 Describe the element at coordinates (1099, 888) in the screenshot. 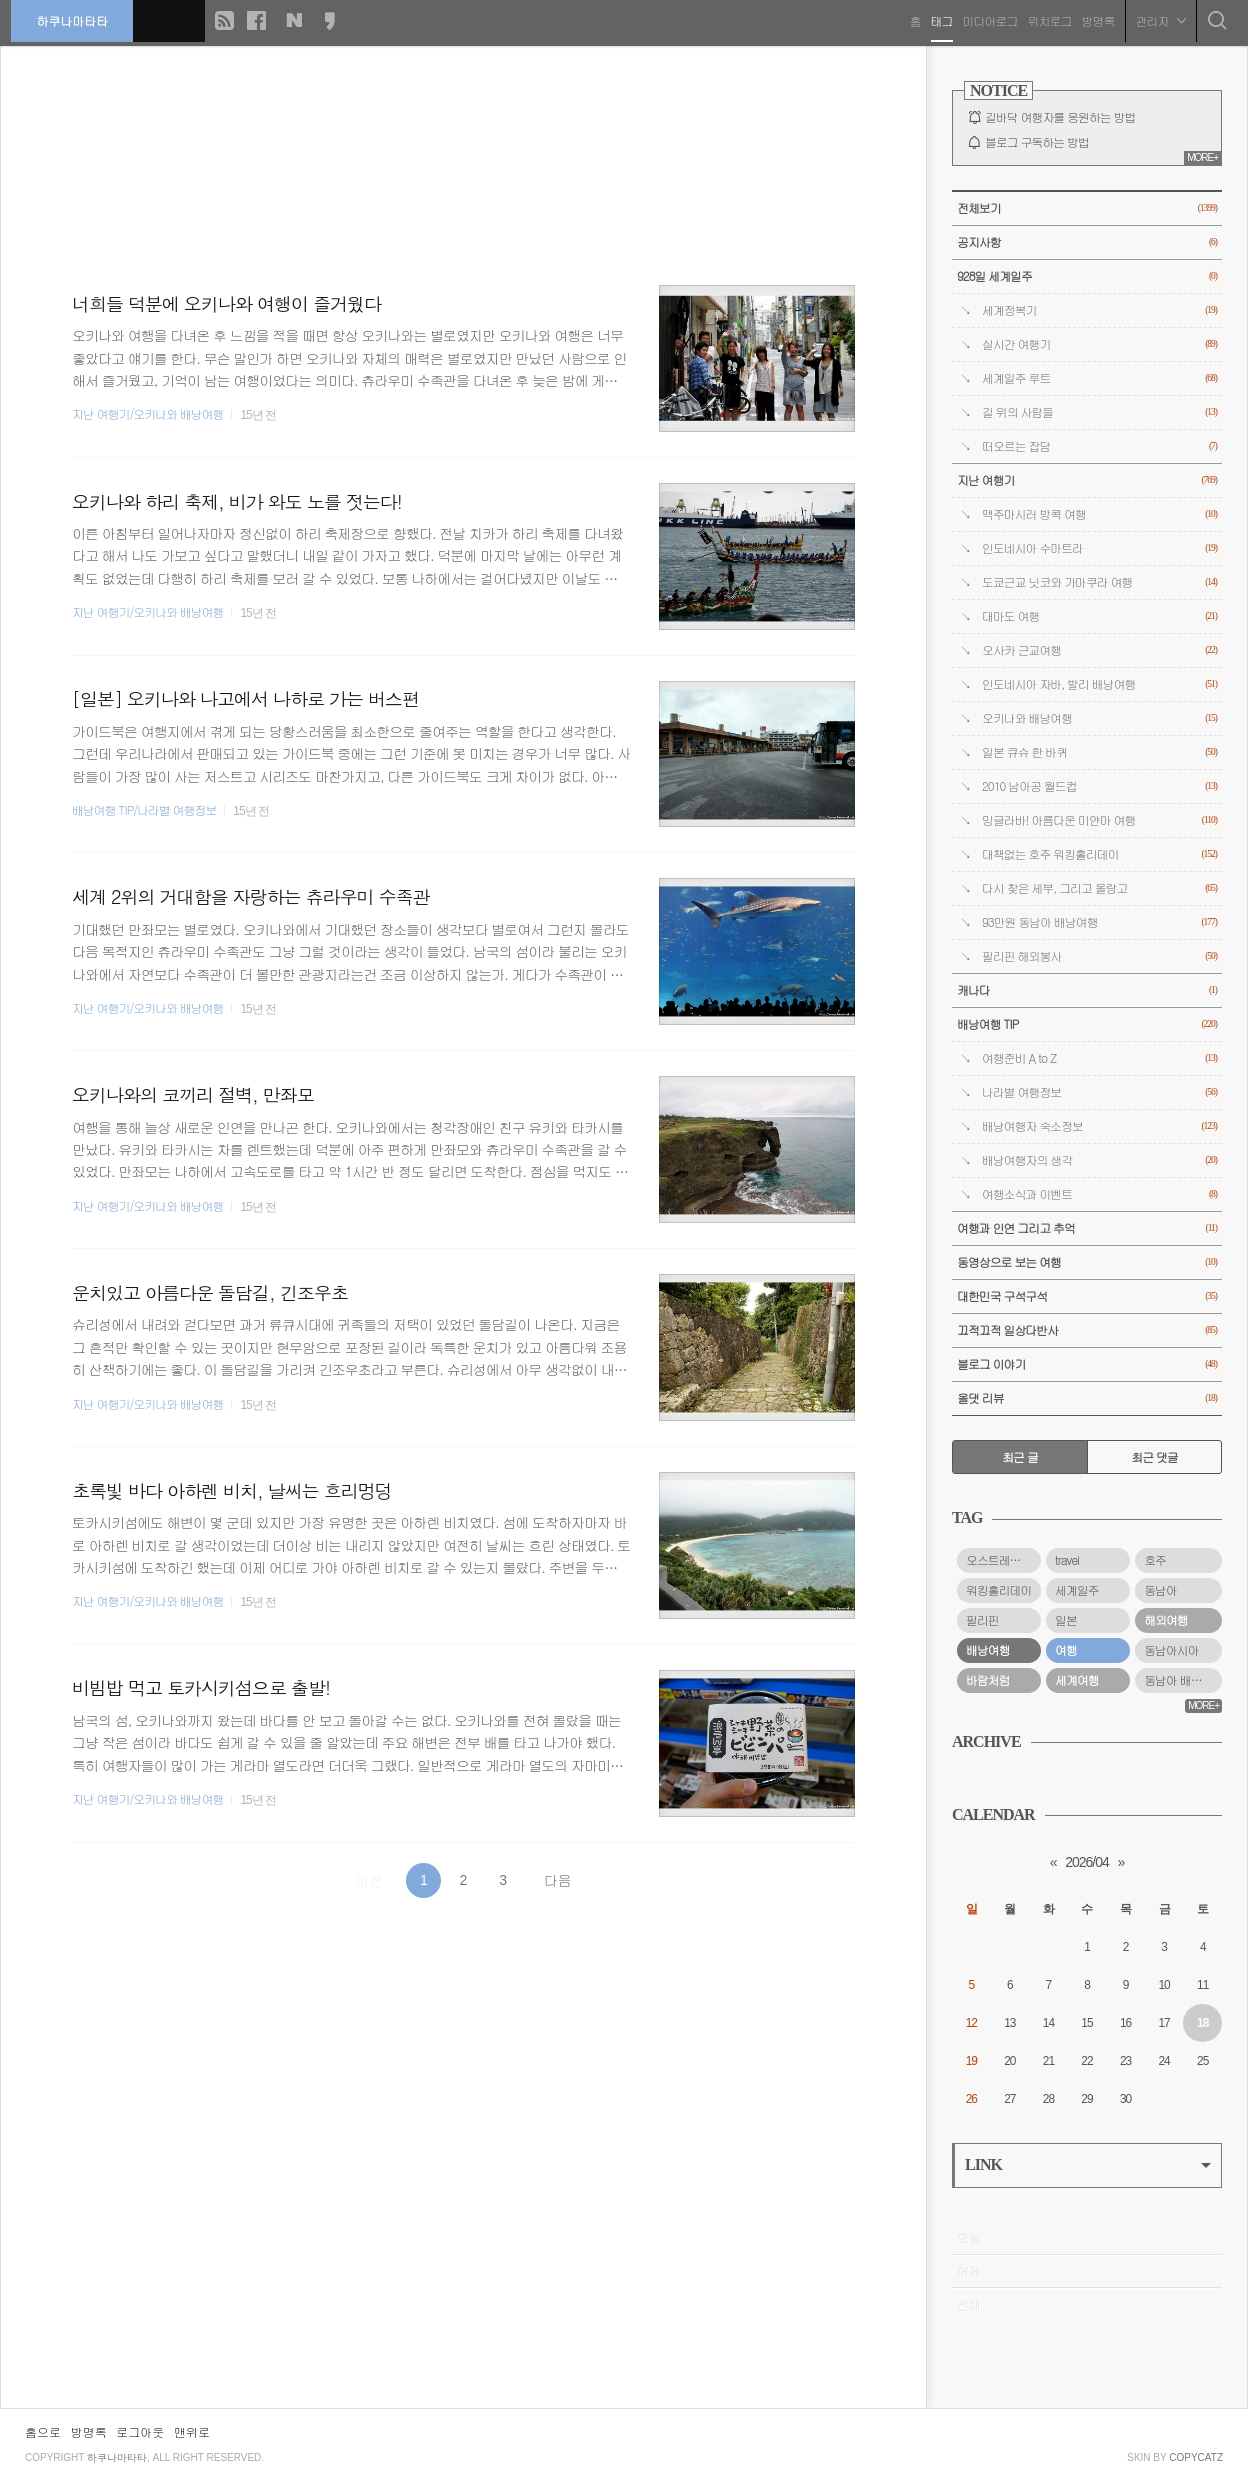

I see `다시 찾은 세부, 그리고 올랑고` at that location.